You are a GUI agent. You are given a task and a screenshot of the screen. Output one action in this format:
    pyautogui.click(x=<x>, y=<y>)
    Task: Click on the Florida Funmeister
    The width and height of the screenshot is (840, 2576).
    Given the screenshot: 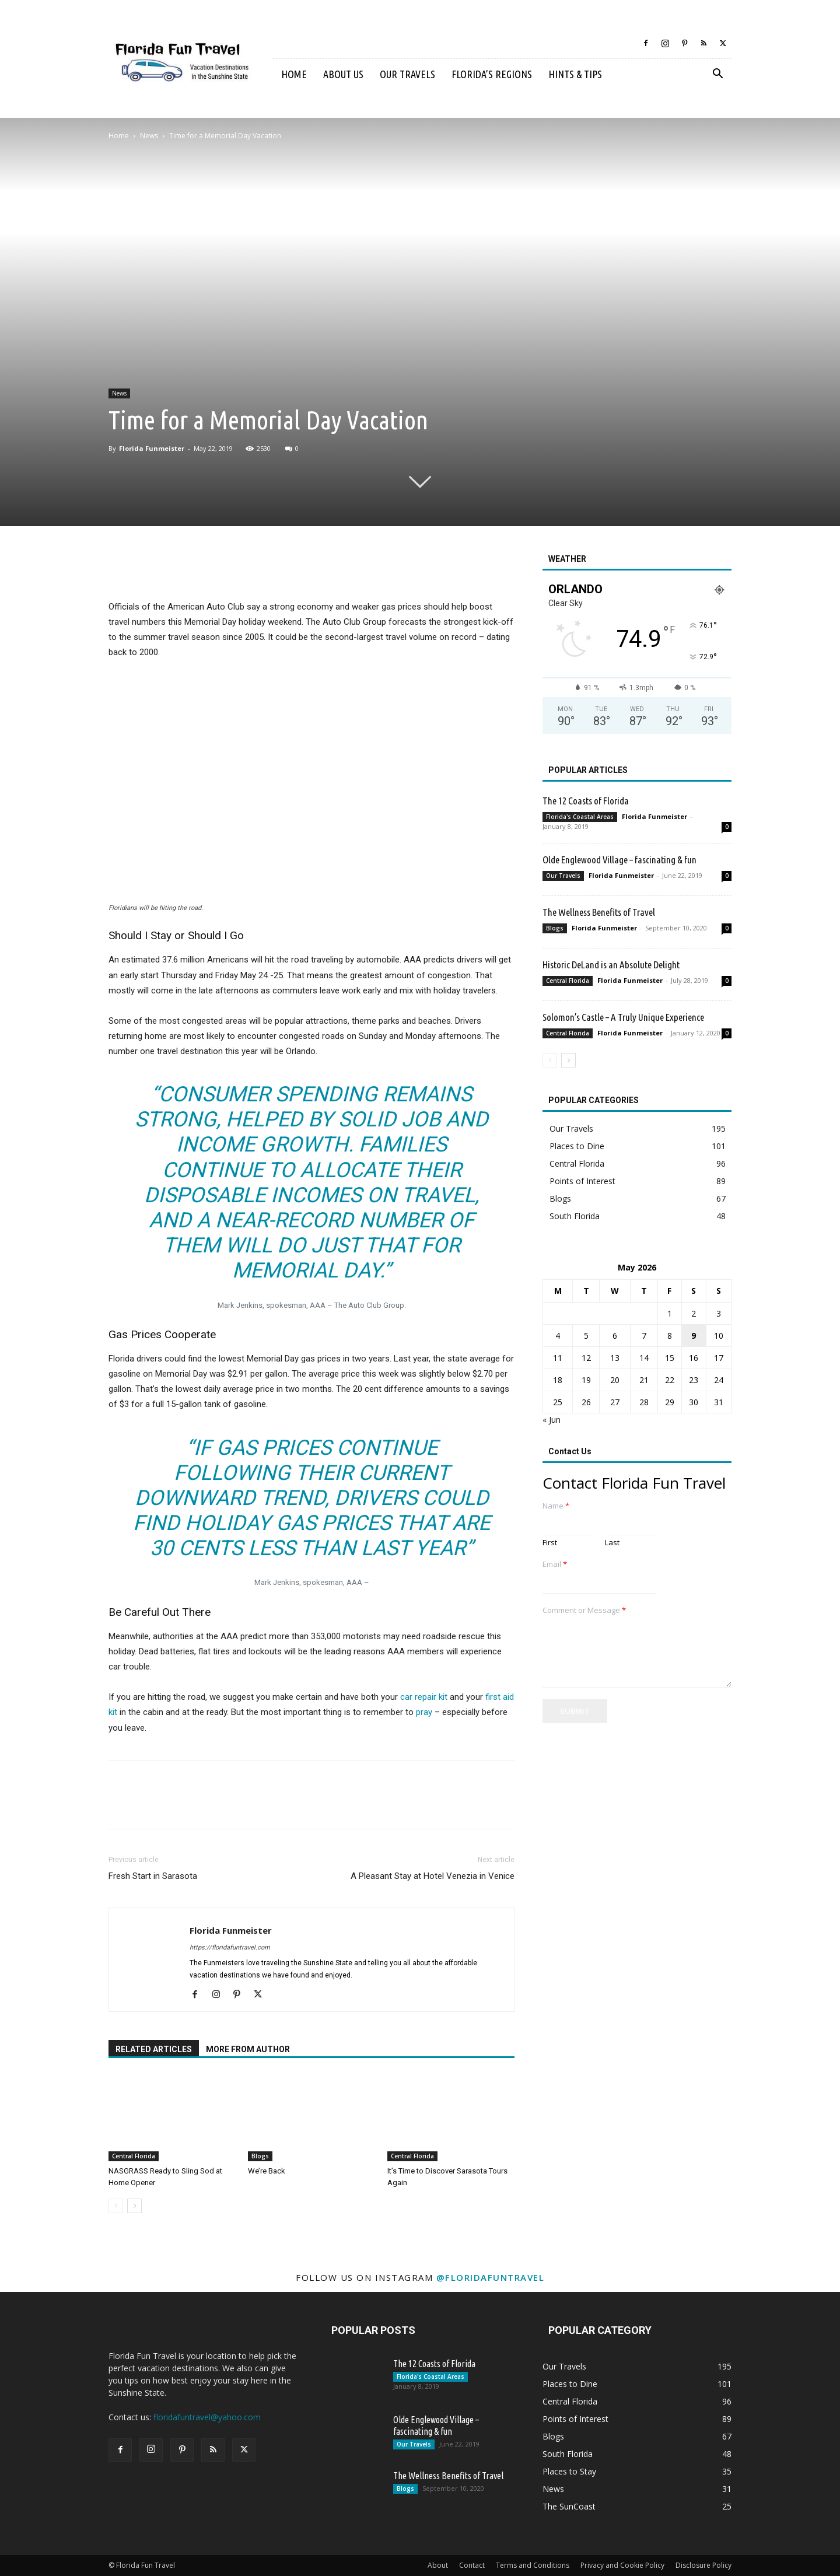 What is the action you would take?
    pyautogui.click(x=151, y=448)
    